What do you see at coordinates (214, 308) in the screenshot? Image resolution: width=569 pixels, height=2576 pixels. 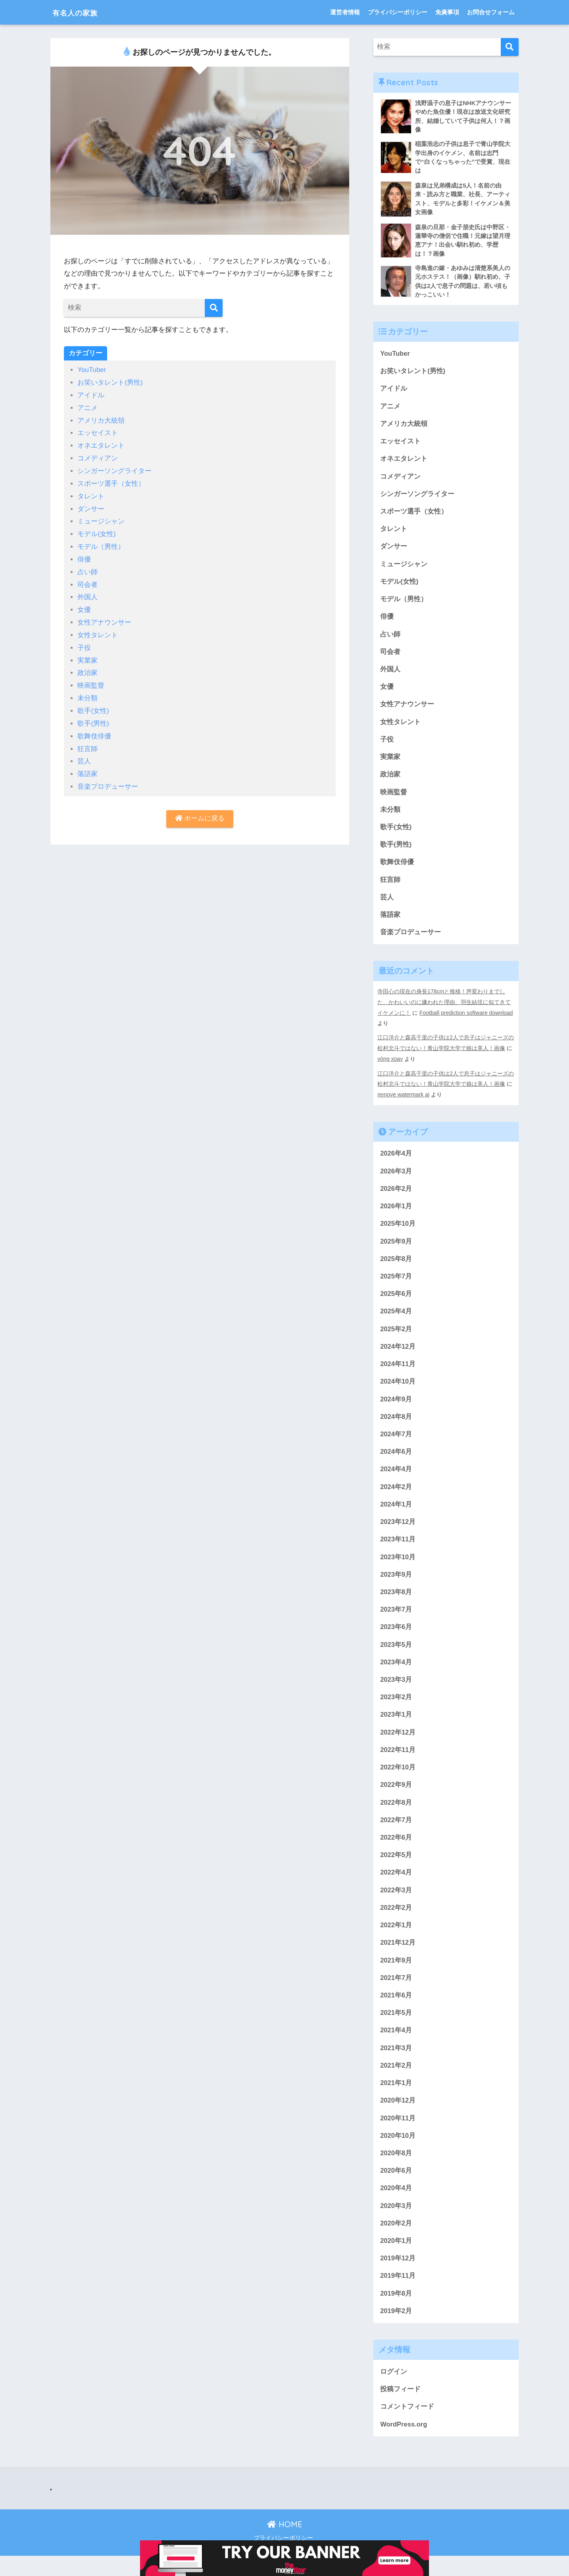 I see `[検索]` at bounding box center [214, 308].